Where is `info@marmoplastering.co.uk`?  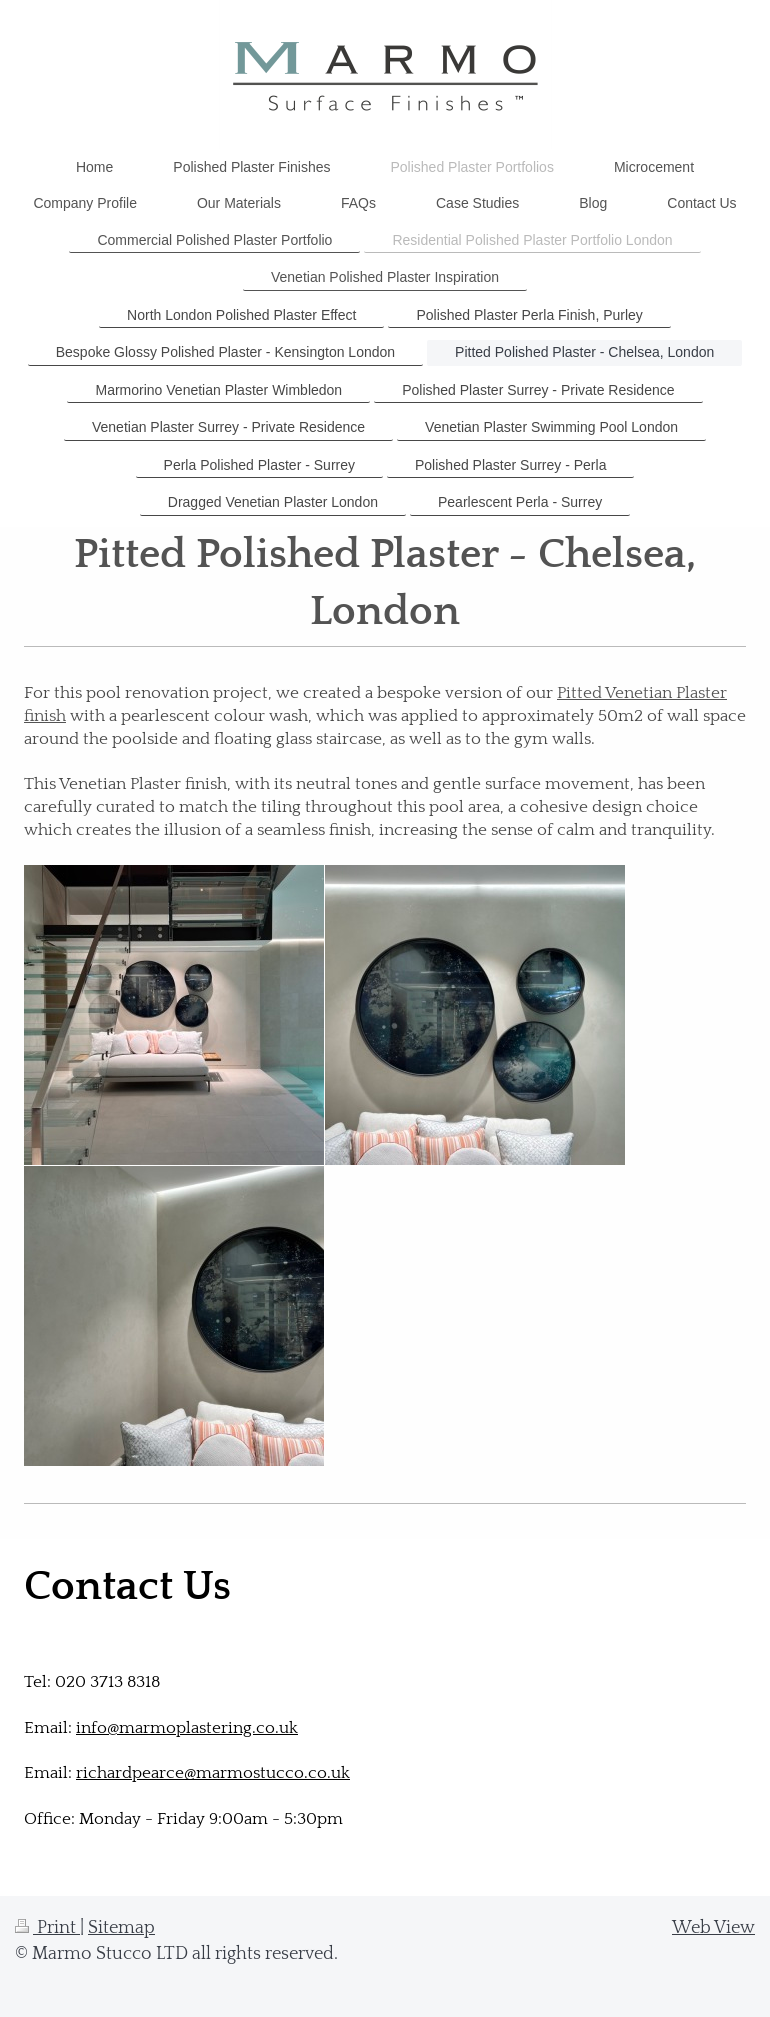
info@marmoplastering.co.uk is located at coordinates (187, 1728).